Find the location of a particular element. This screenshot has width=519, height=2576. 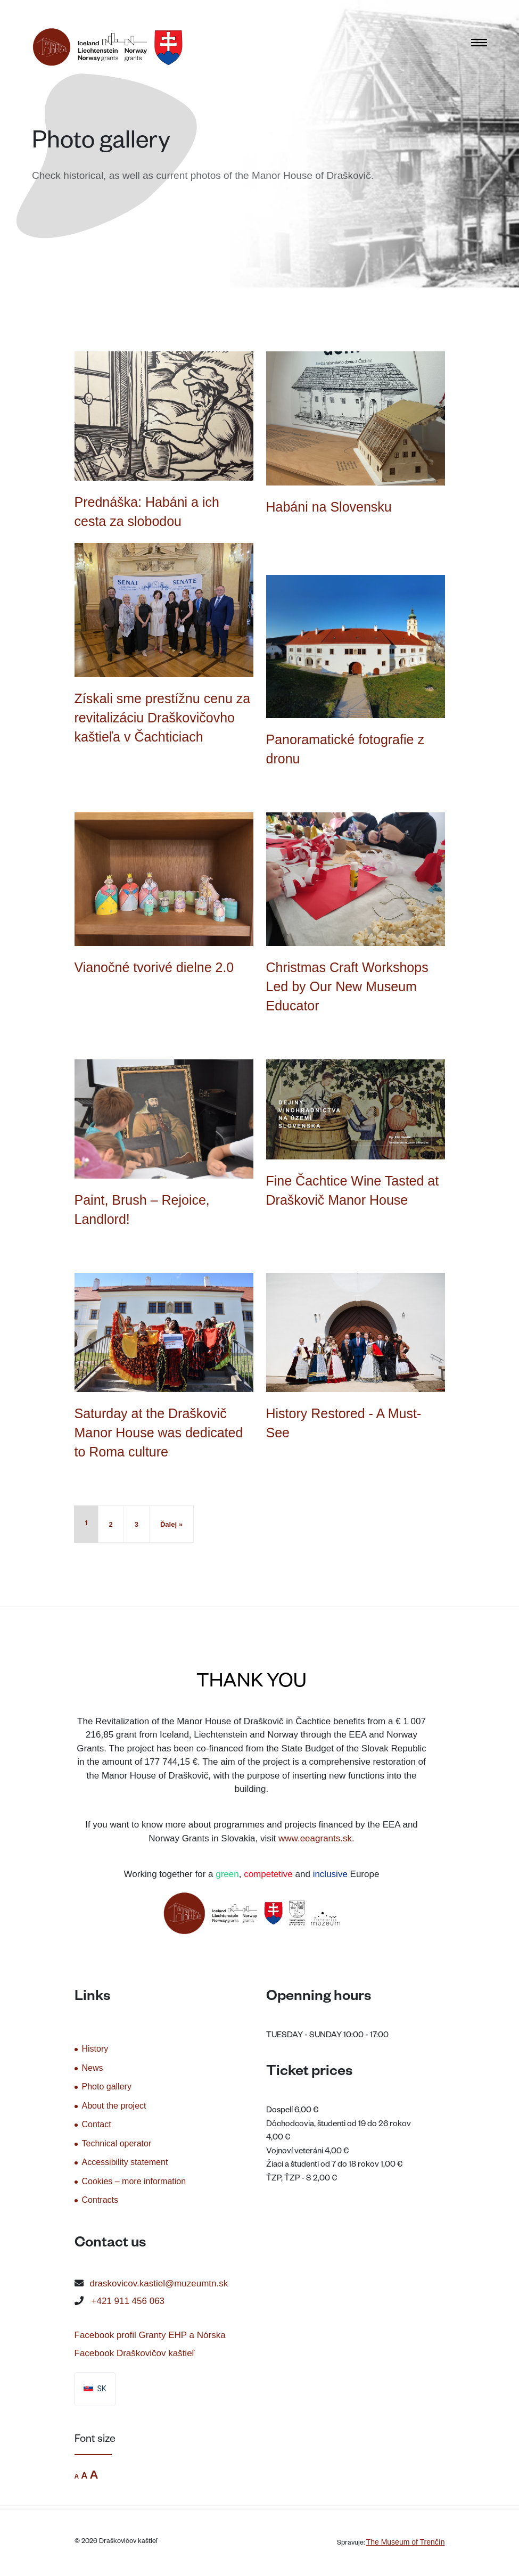

Cookies – more information is located at coordinates (134, 2181).